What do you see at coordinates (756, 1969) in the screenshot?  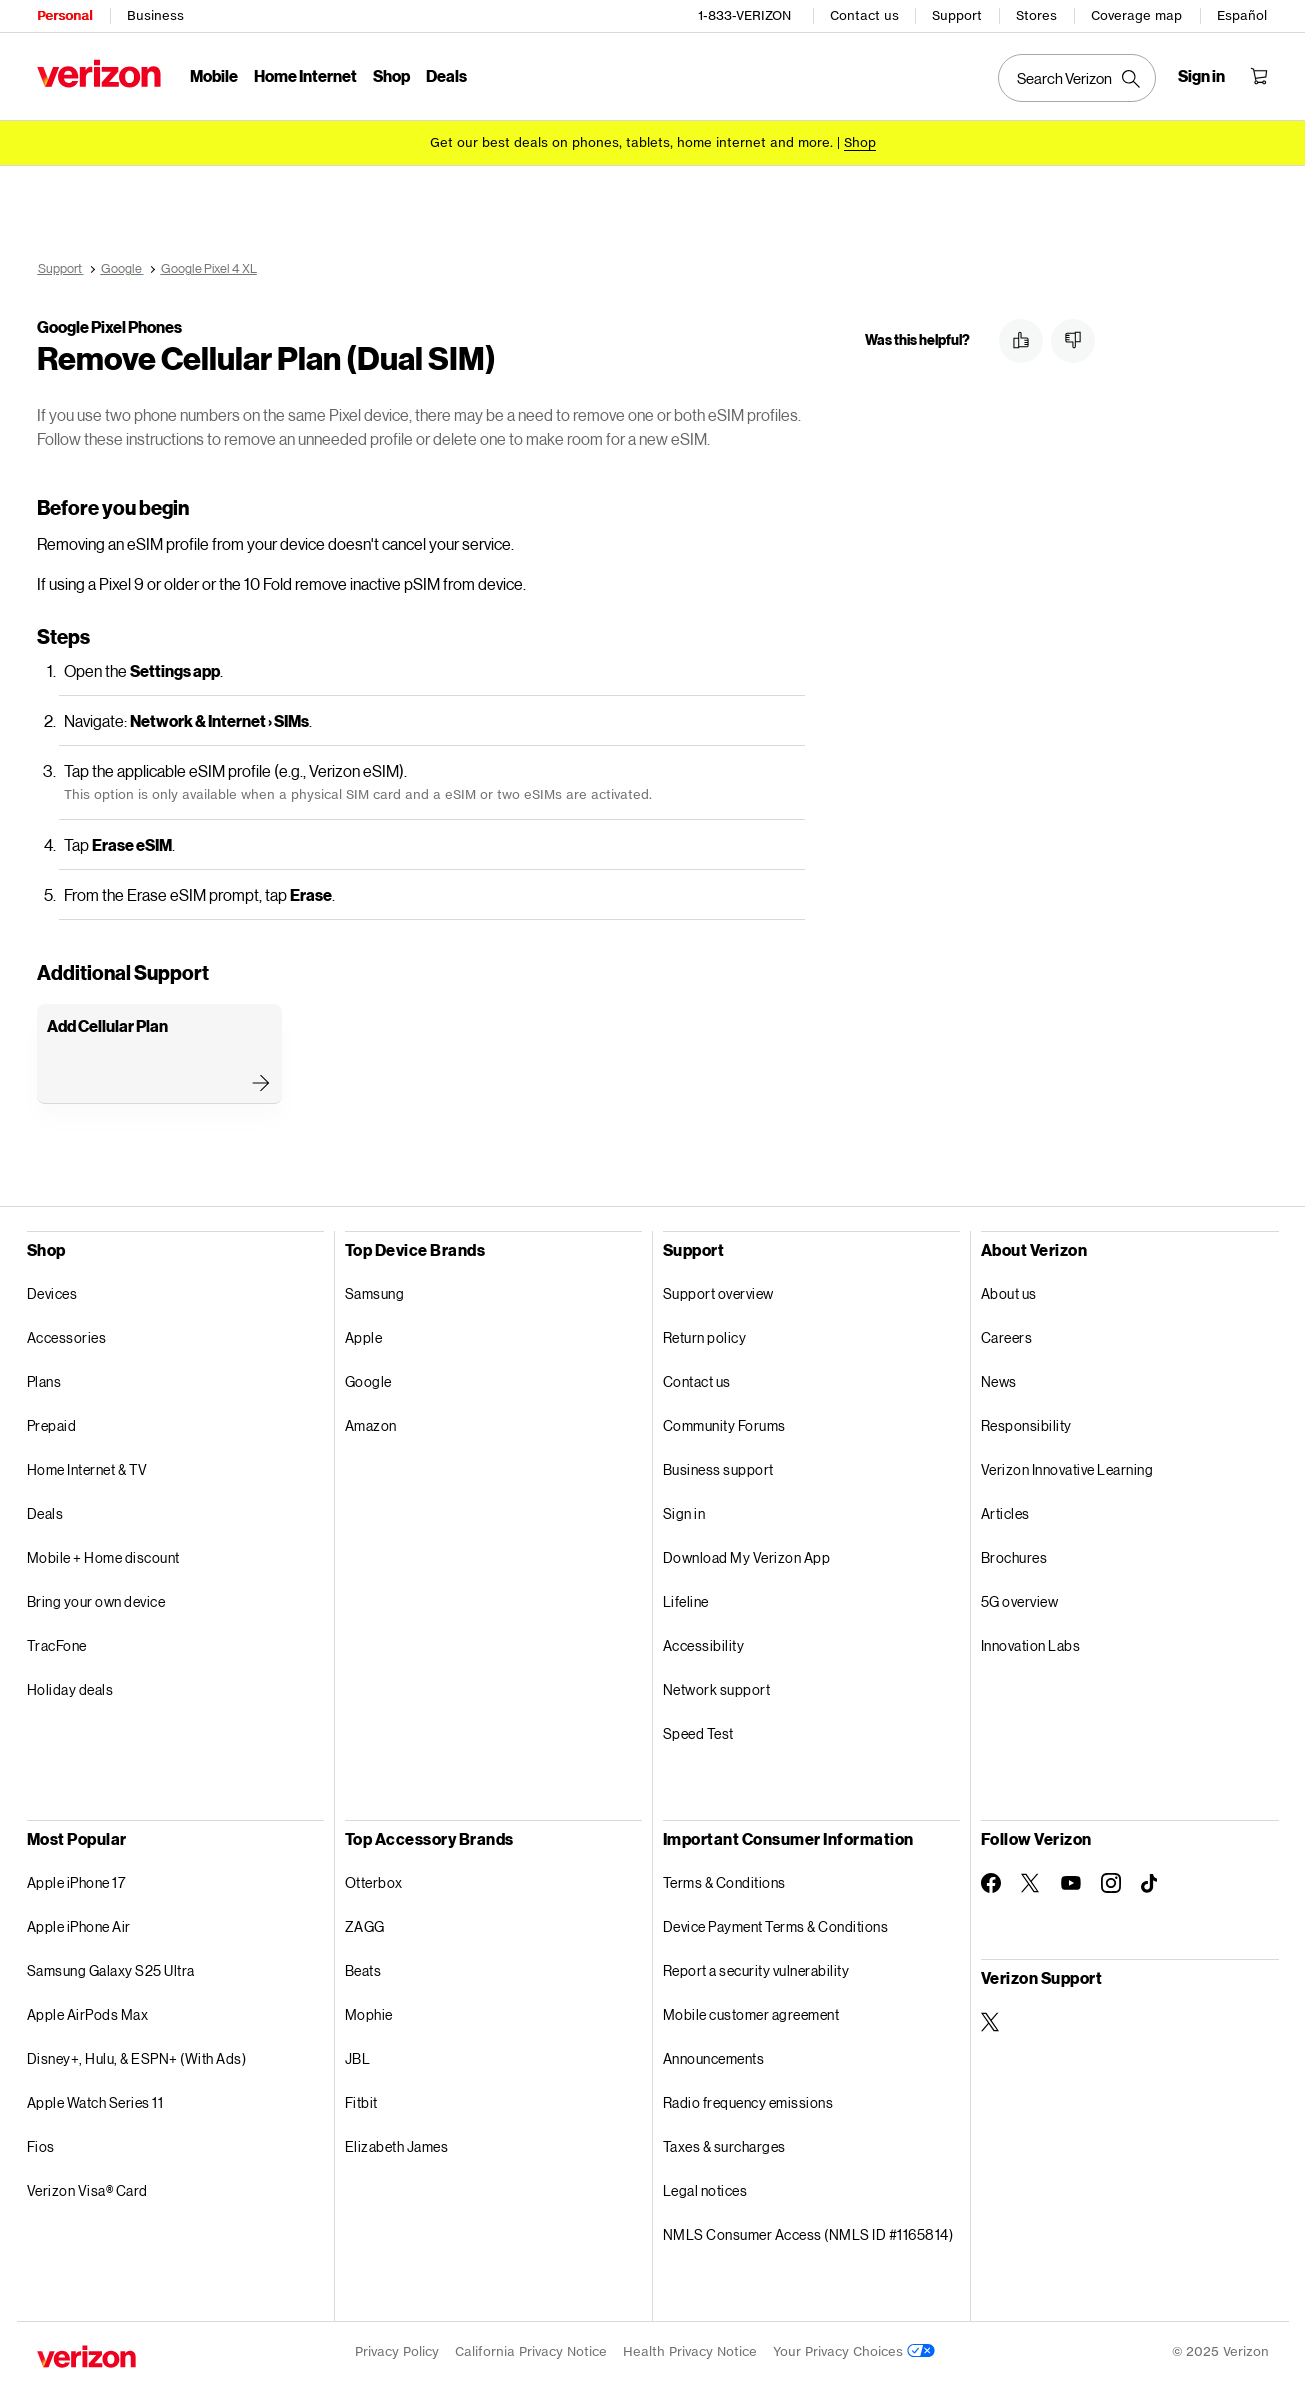 I see `Report a security vulnerability` at bounding box center [756, 1969].